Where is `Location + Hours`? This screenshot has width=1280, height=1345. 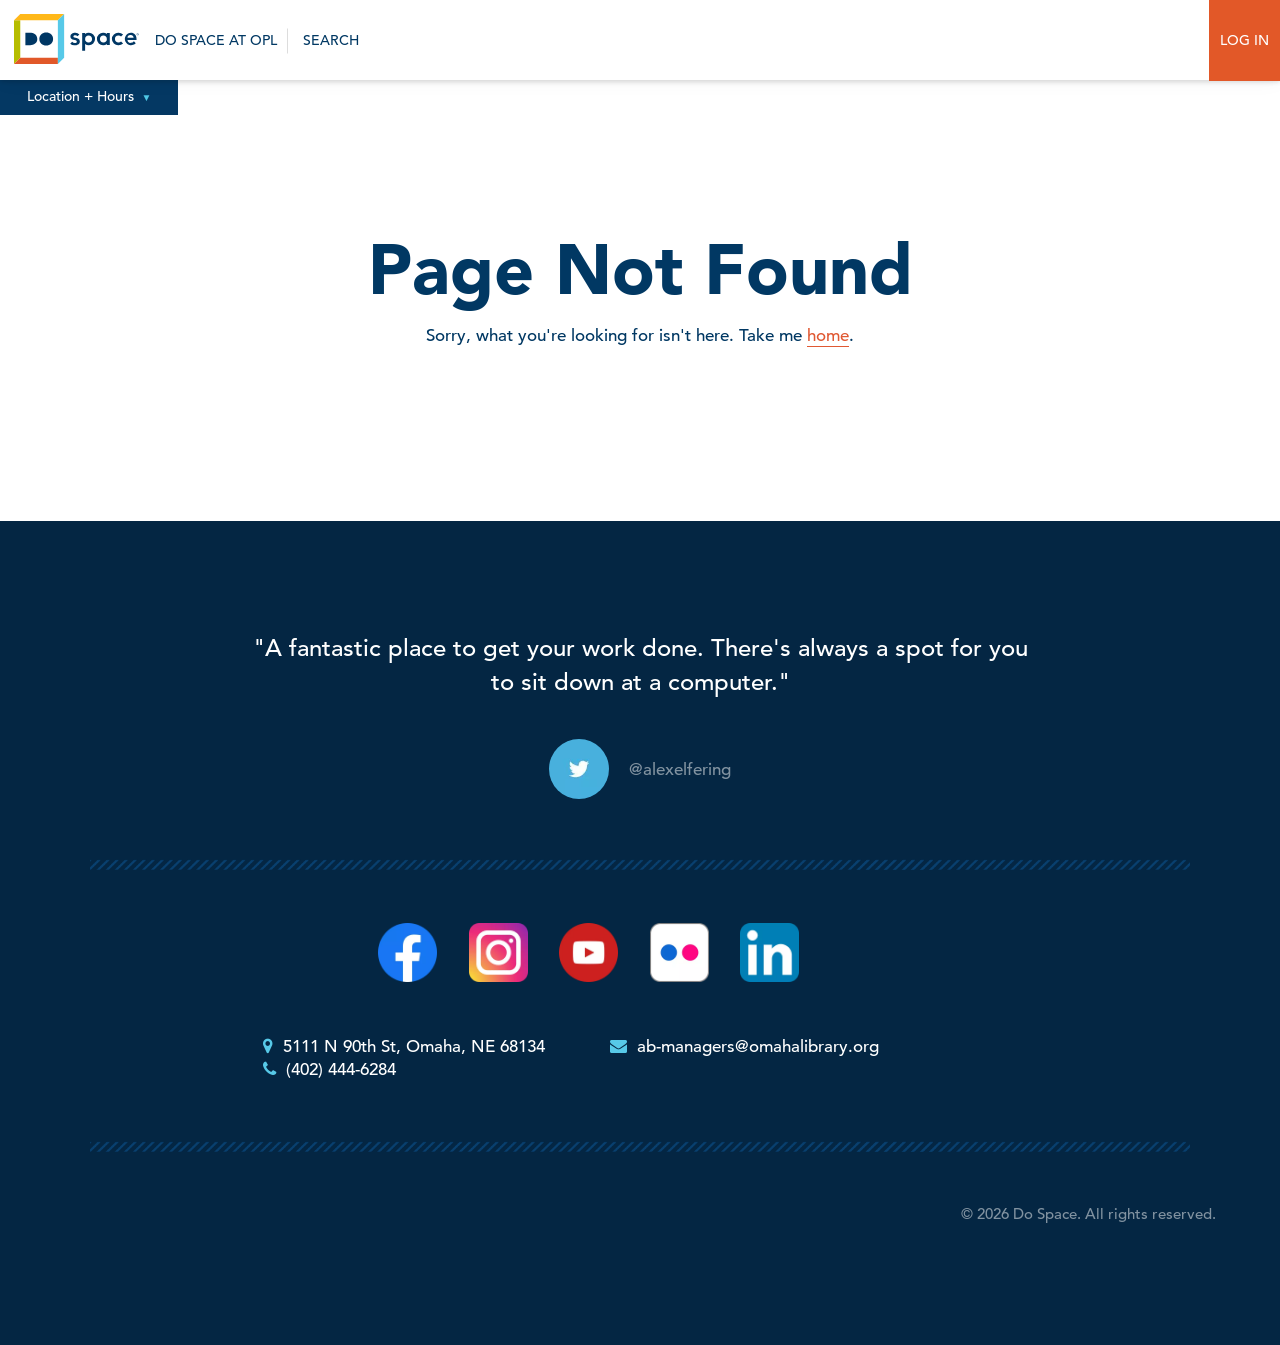
Location + Hours is located at coordinates (89, 96).